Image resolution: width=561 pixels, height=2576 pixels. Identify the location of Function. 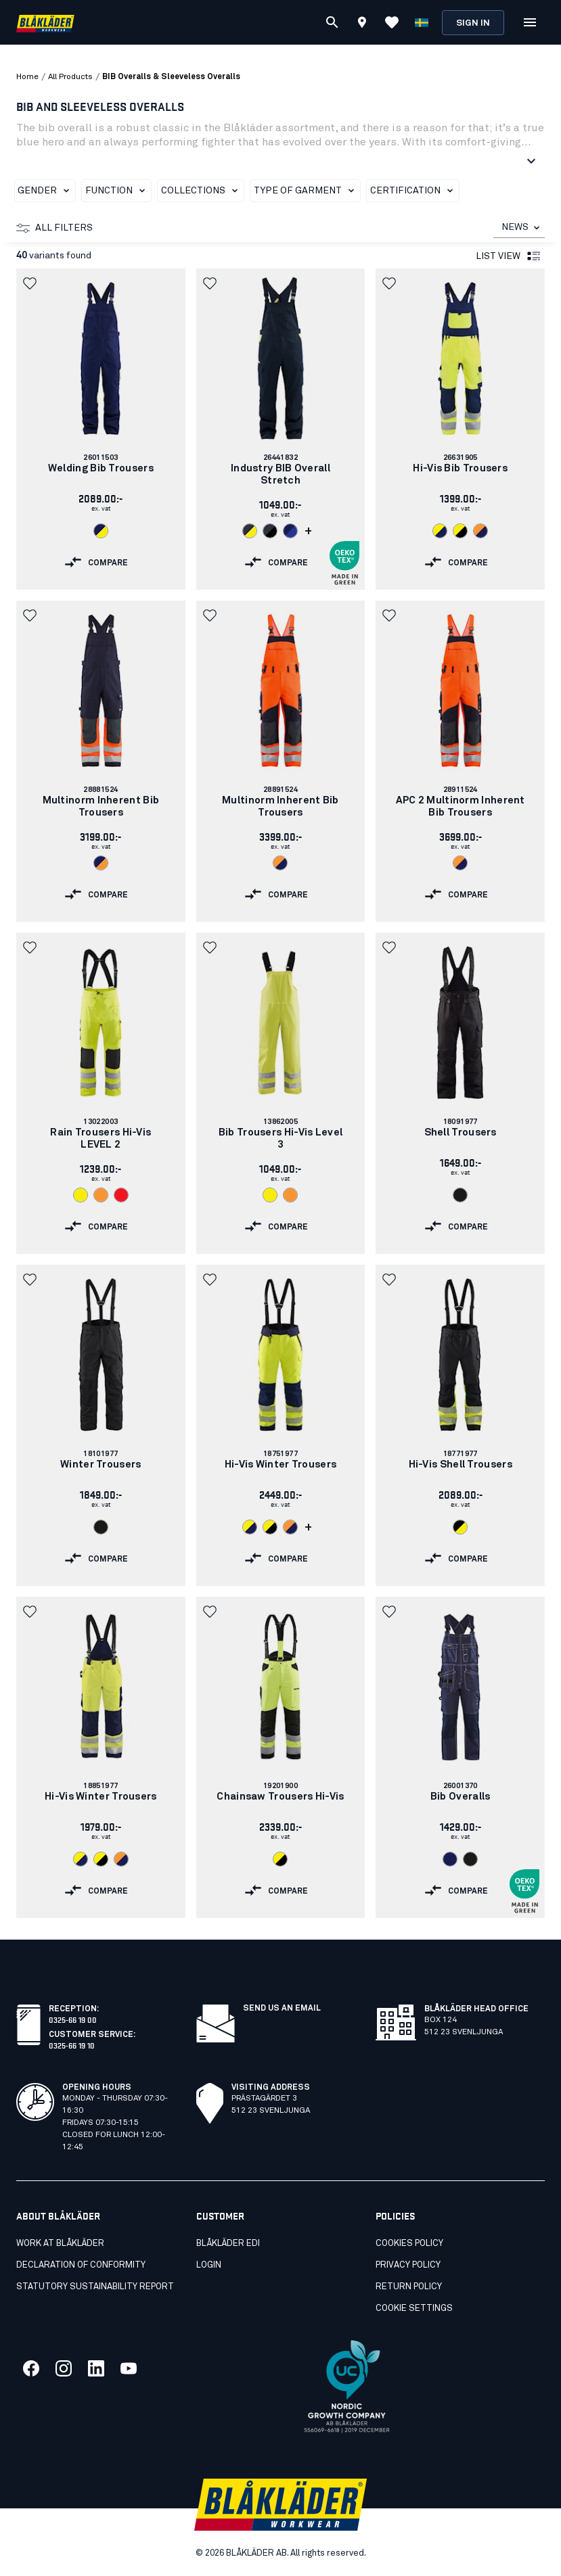
(117, 191).